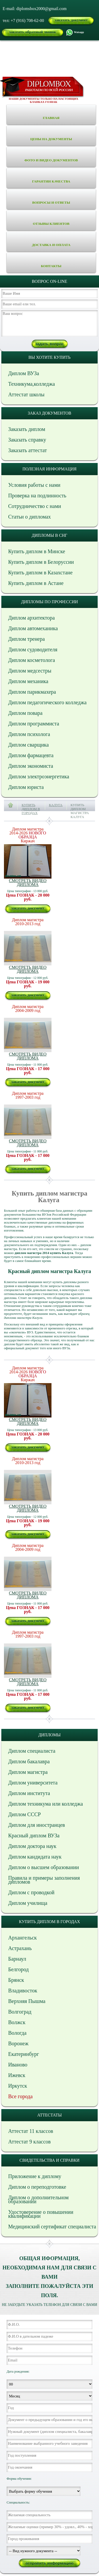 The height and width of the screenshot is (2576, 99). I want to click on Диплом повара, so click(25, 713).